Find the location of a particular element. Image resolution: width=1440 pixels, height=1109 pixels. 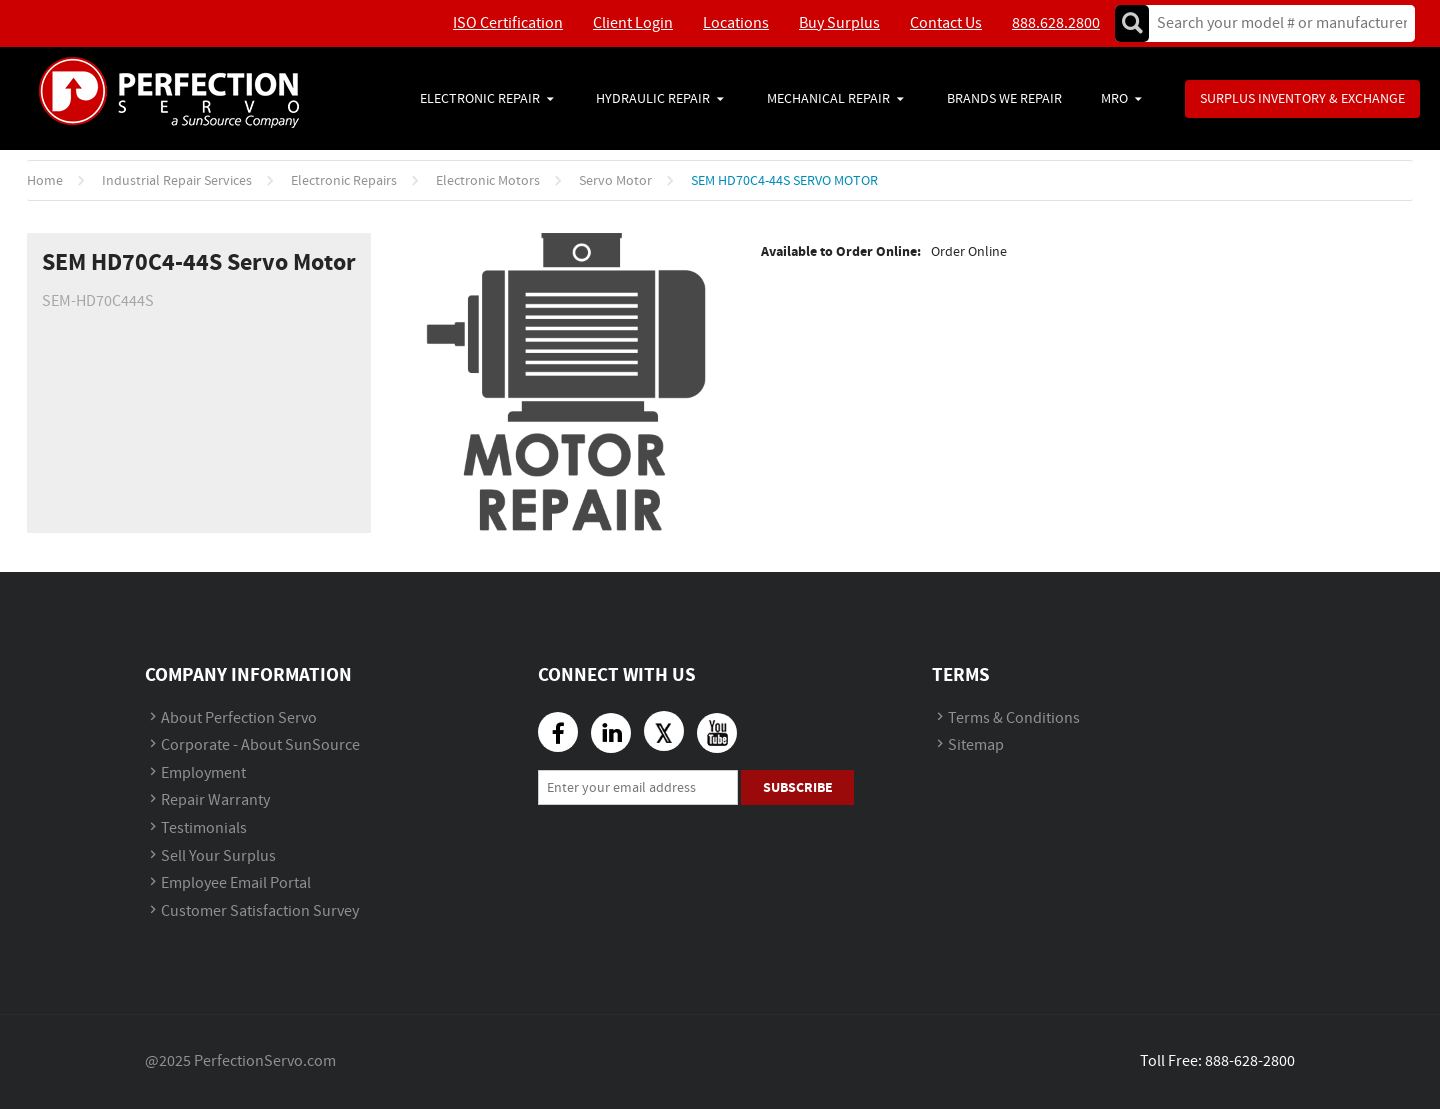

Employee Email Portal is located at coordinates (236, 883).